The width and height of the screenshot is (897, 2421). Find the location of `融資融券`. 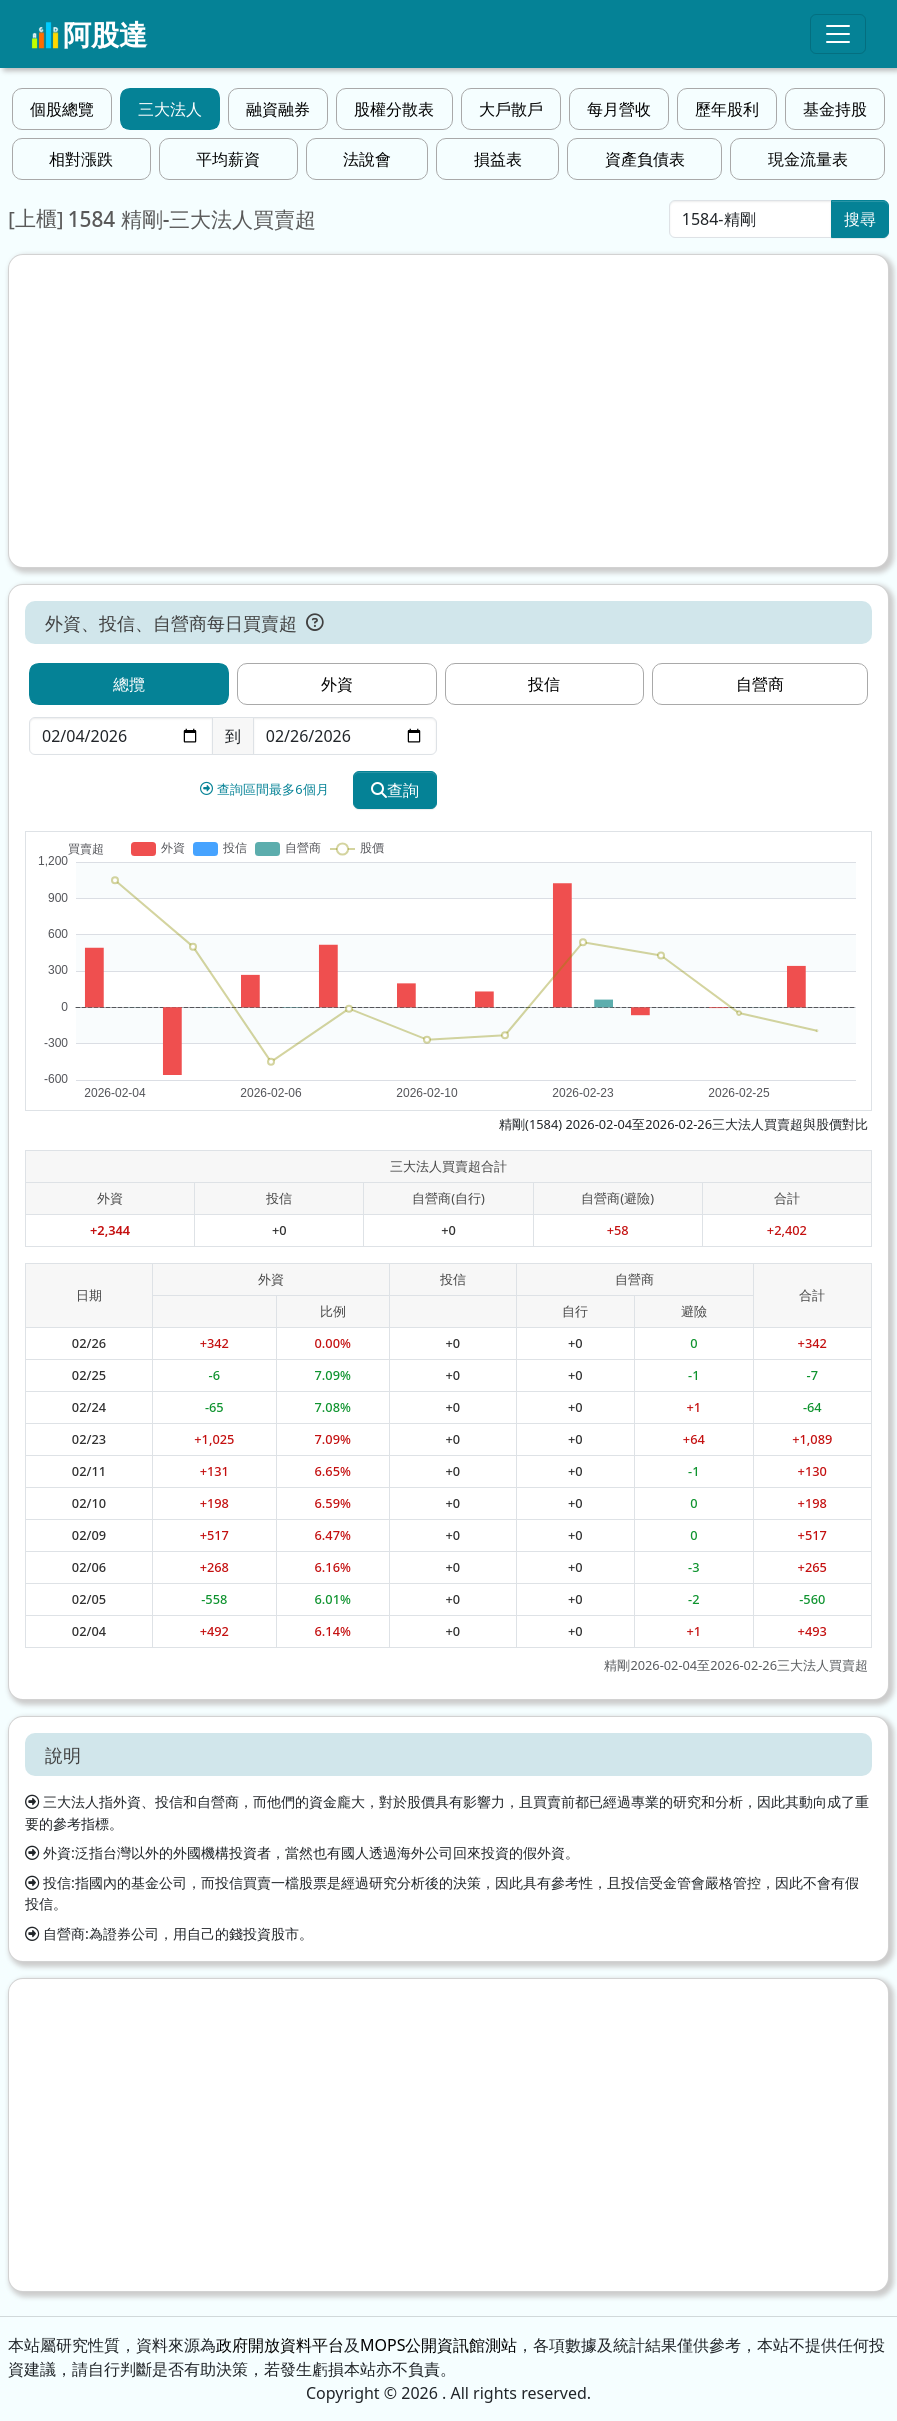

融資融券 is located at coordinates (278, 109).